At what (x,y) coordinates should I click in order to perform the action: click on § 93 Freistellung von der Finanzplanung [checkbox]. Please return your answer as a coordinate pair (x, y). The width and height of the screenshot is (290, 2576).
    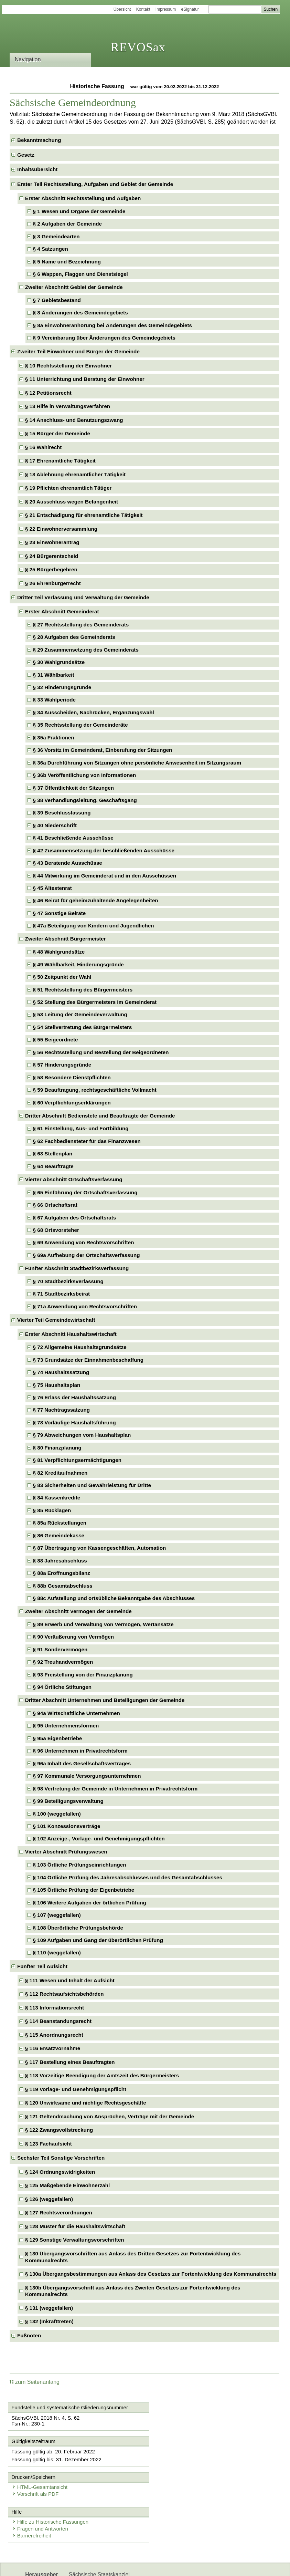
    Looking at the image, I should click on (83, 1674).